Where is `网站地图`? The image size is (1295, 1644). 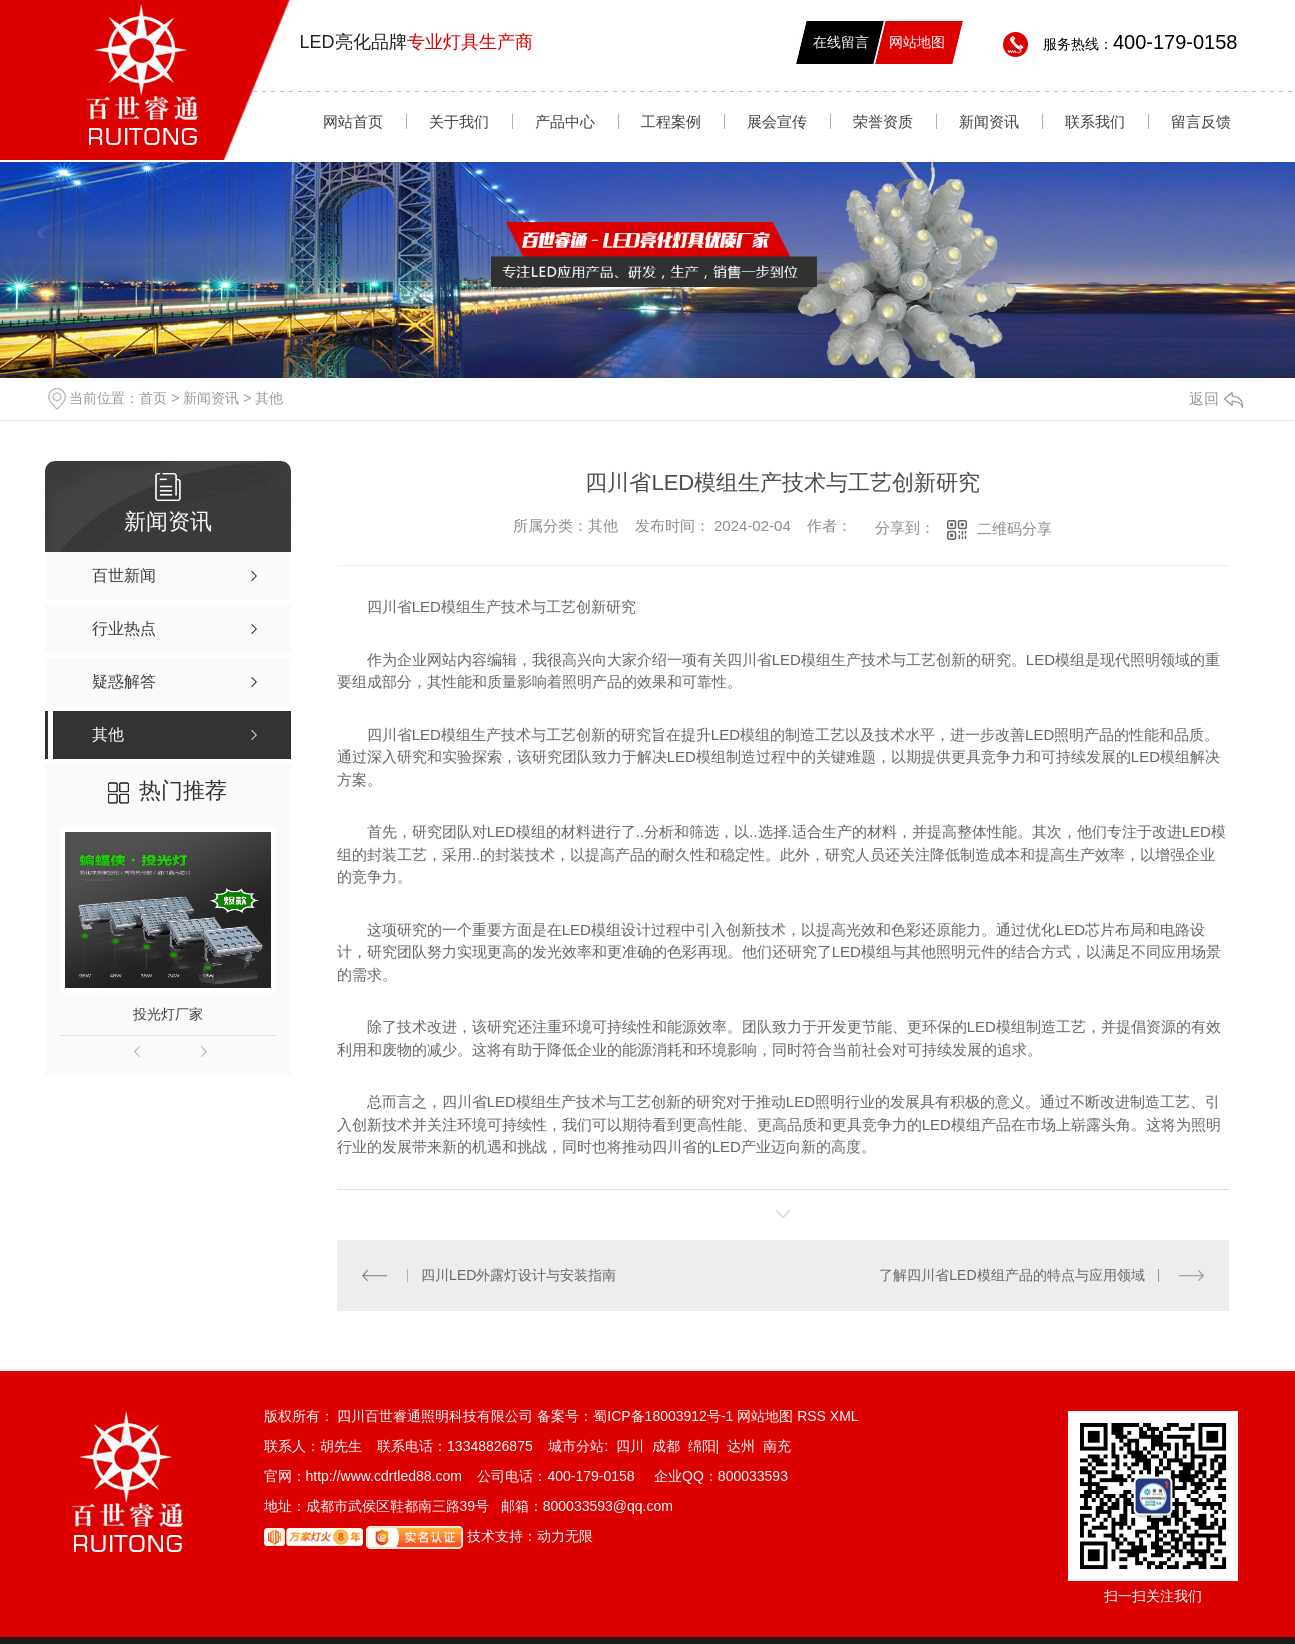
网站地图 is located at coordinates (917, 42).